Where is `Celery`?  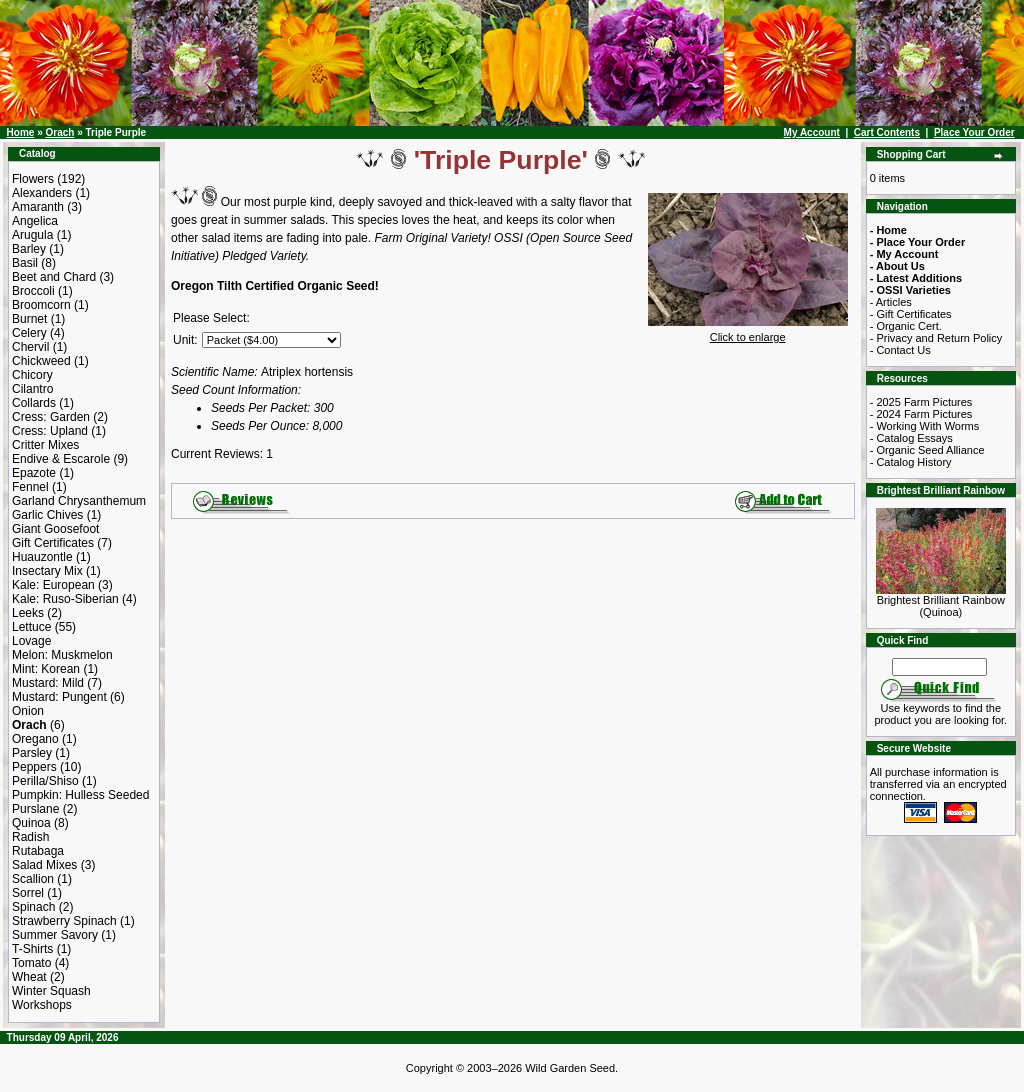
Celery is located at coordinates (29, 333).